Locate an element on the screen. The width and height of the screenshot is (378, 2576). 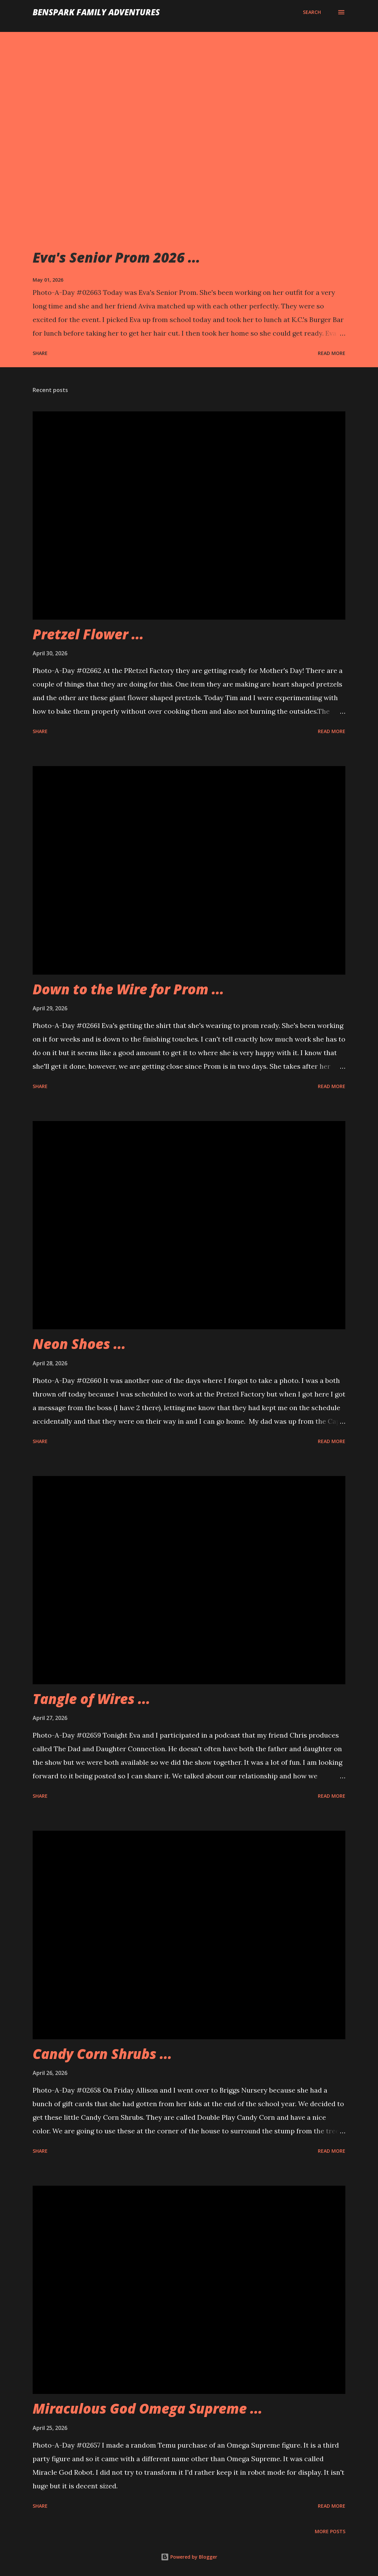
Down to the Wire for Prom ... is located at coordinates (128, 989).